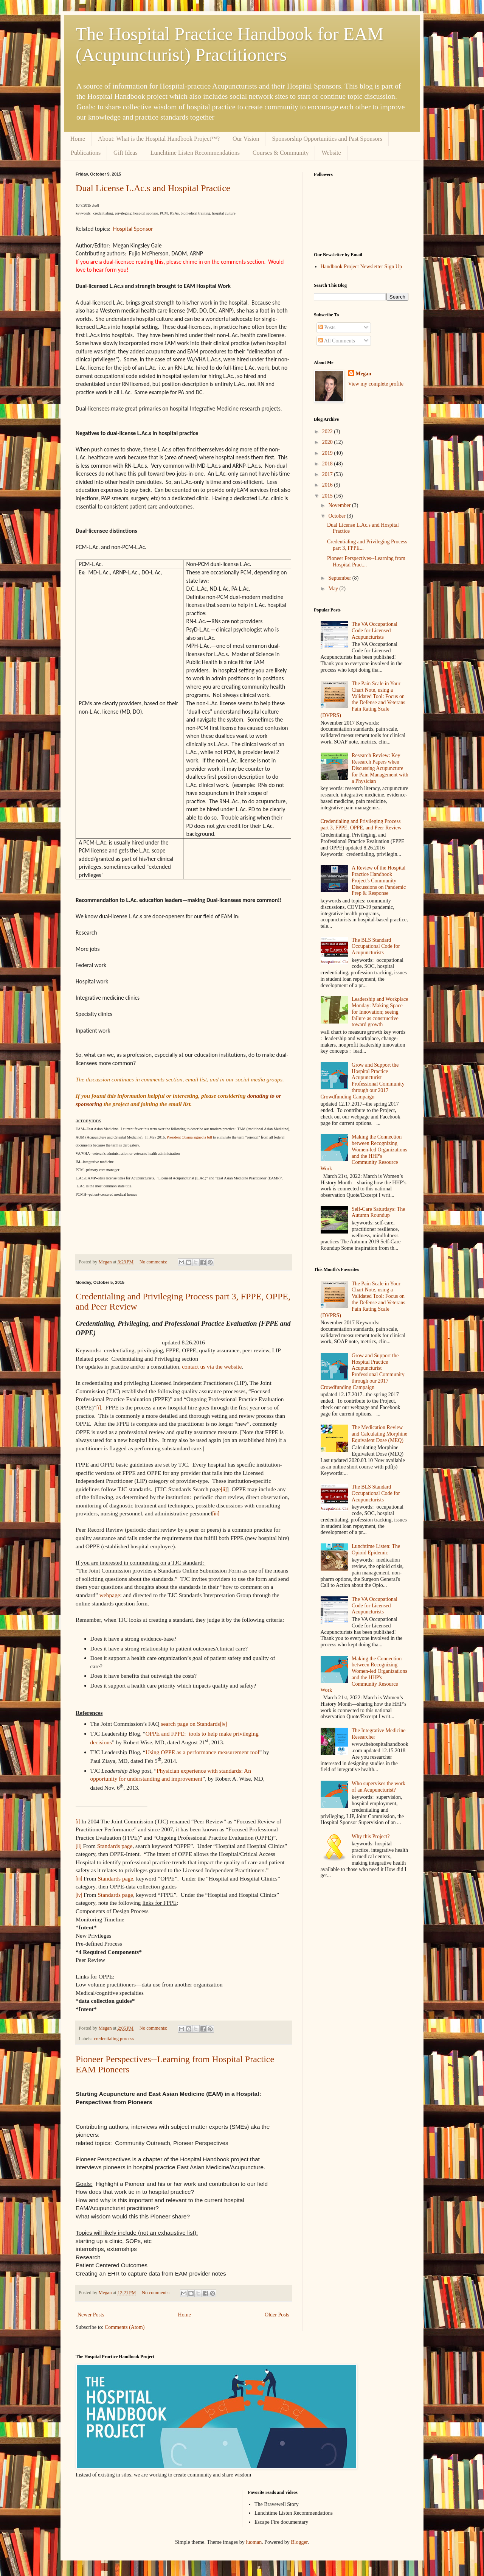 This screenshot has width=484, height=2576. What do you see at coordinates (361, 2007) in the screenshot?
I see `[Advertisement]` at bounding box center [361, 2007].